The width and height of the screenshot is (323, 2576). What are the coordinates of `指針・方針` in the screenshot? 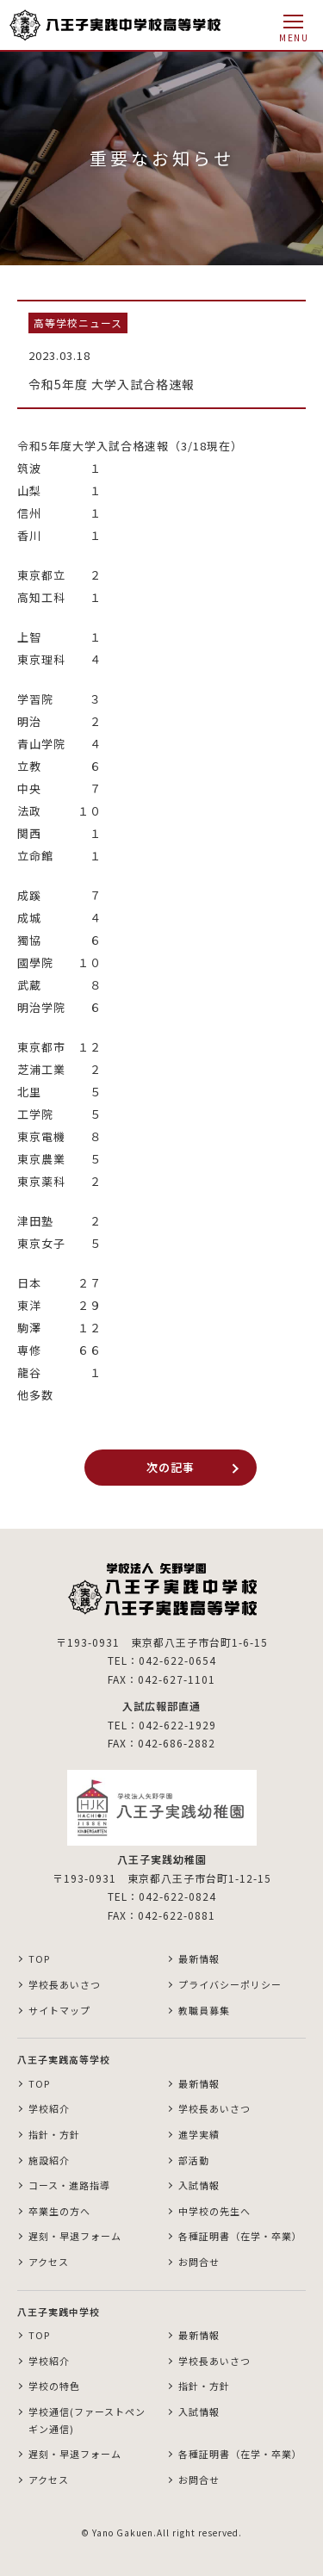 It's located at (54, 2134).